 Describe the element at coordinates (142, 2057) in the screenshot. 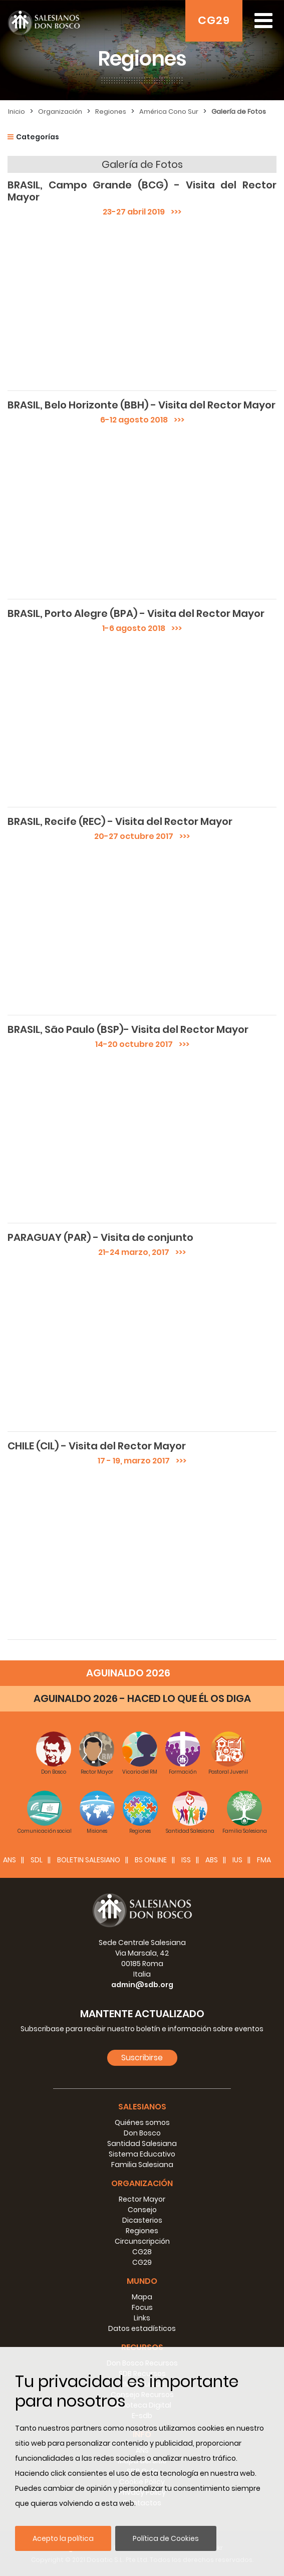

I see `Suscribirse` at that location.